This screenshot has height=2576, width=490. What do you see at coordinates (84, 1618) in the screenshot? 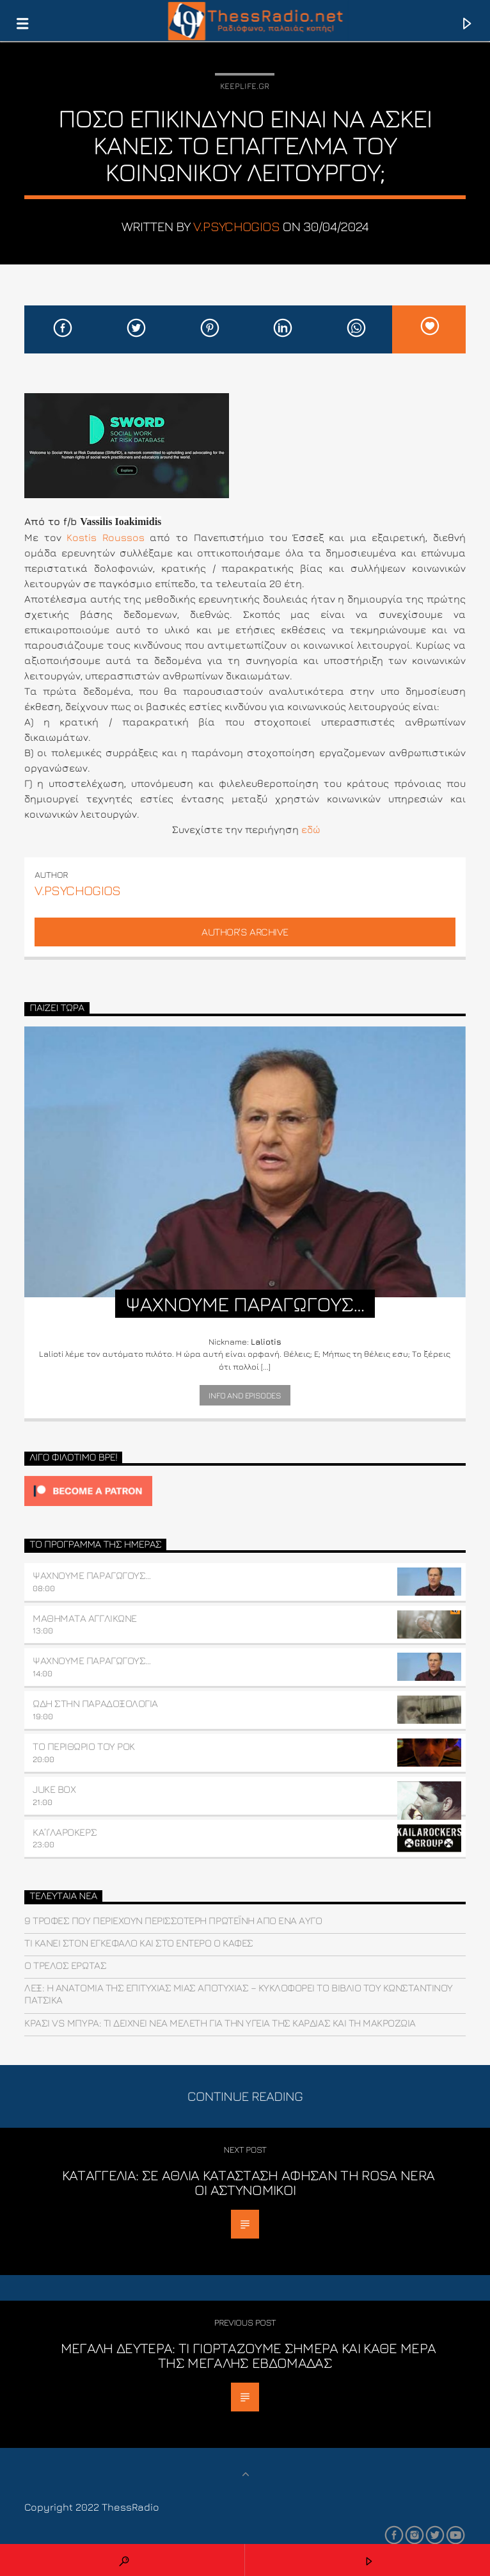
I see `ΜΑΘΗΜΑΤΑ ΑΓΓΛΙΚΩΝΕ` at bounding box center [84, 1618].